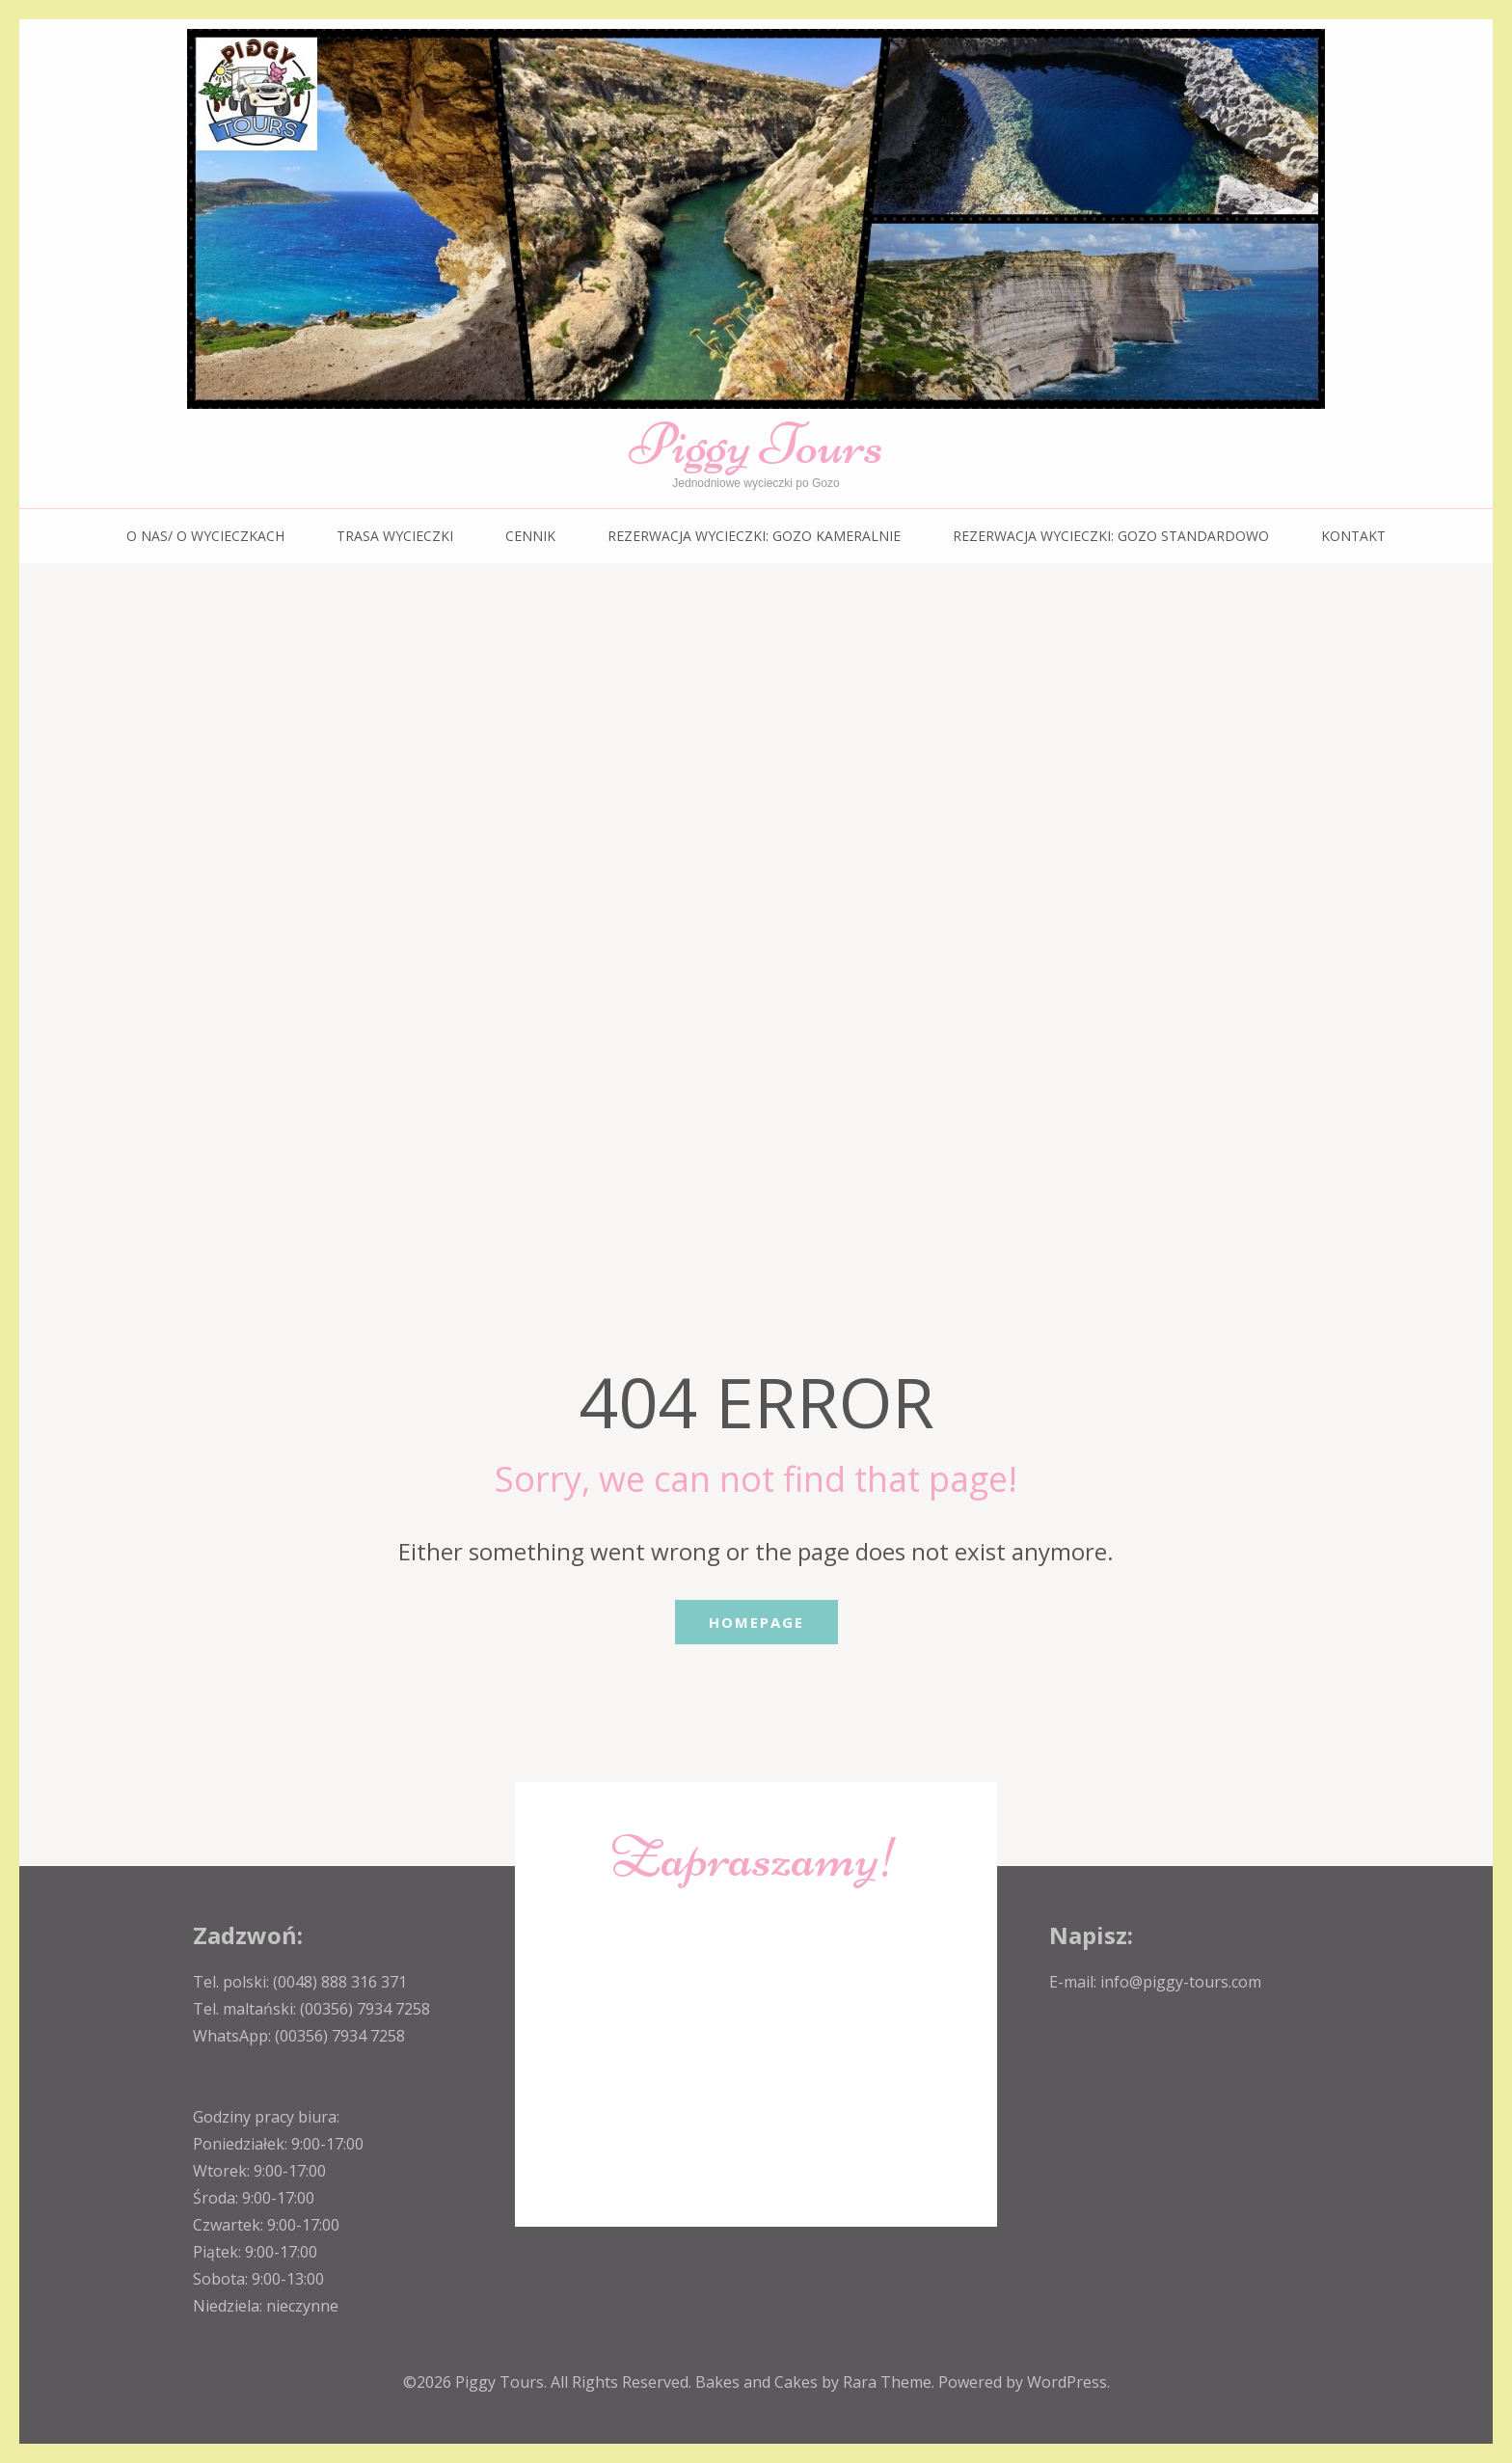  I want to click on Homepage, so click(756, 1622).